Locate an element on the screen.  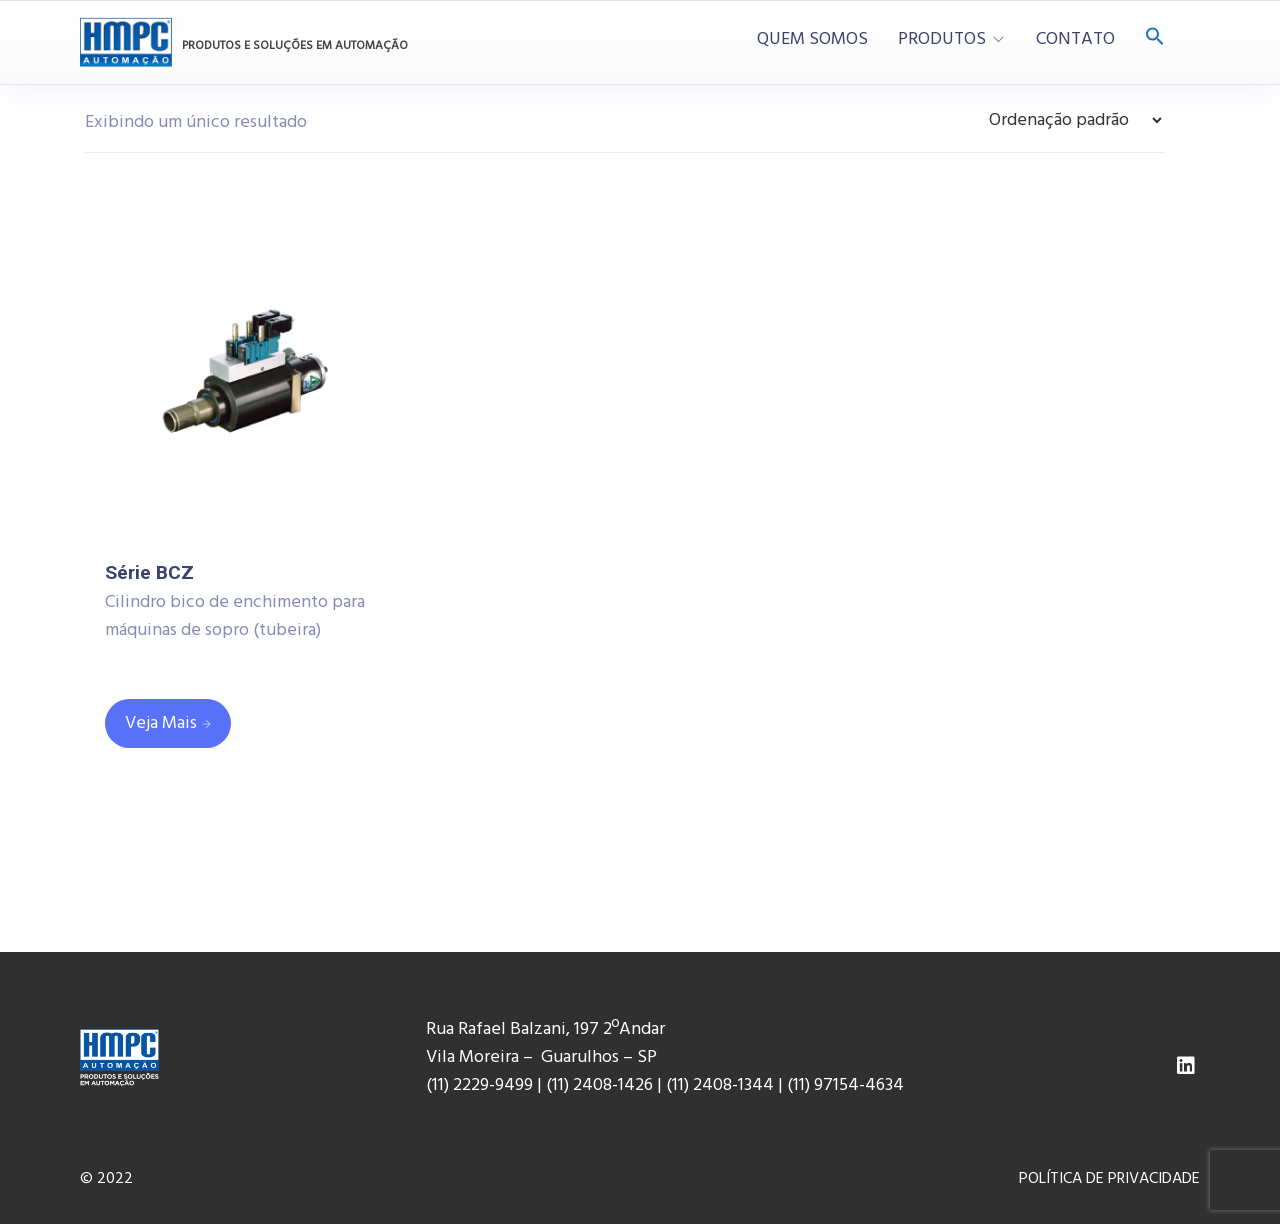
QUEM SOMOS is located at coordinates (812, 40).